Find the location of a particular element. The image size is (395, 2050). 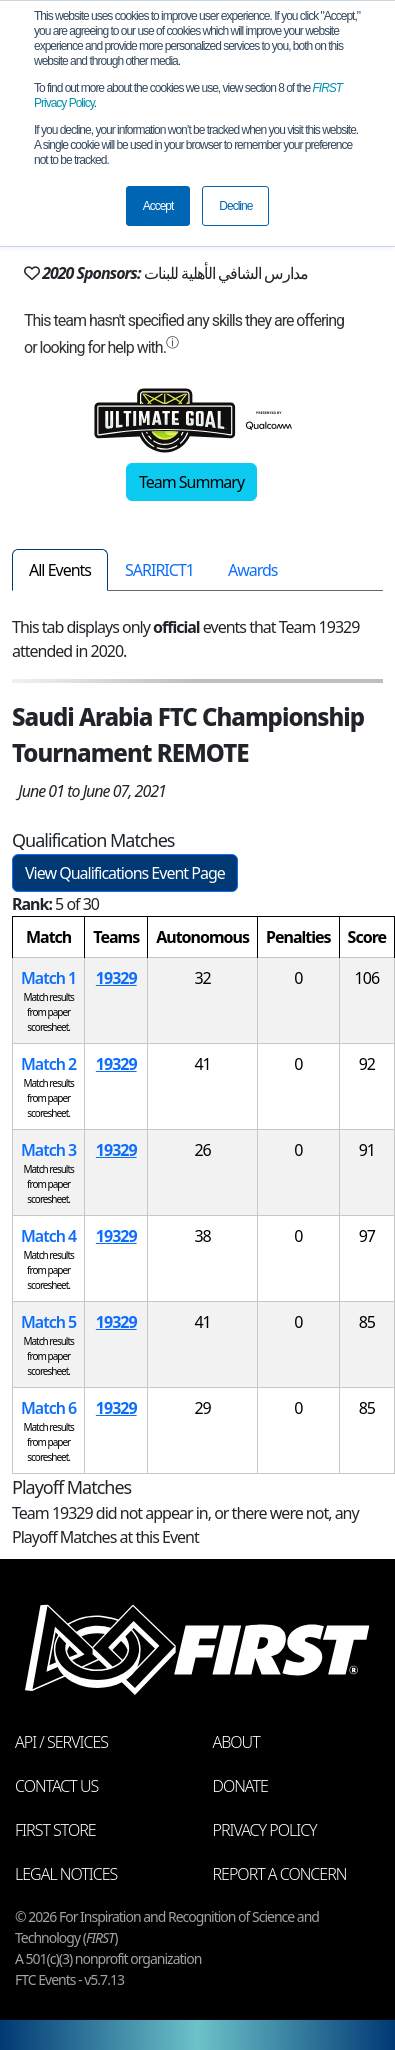

Match 6 is located at coordinates (48, 1408).